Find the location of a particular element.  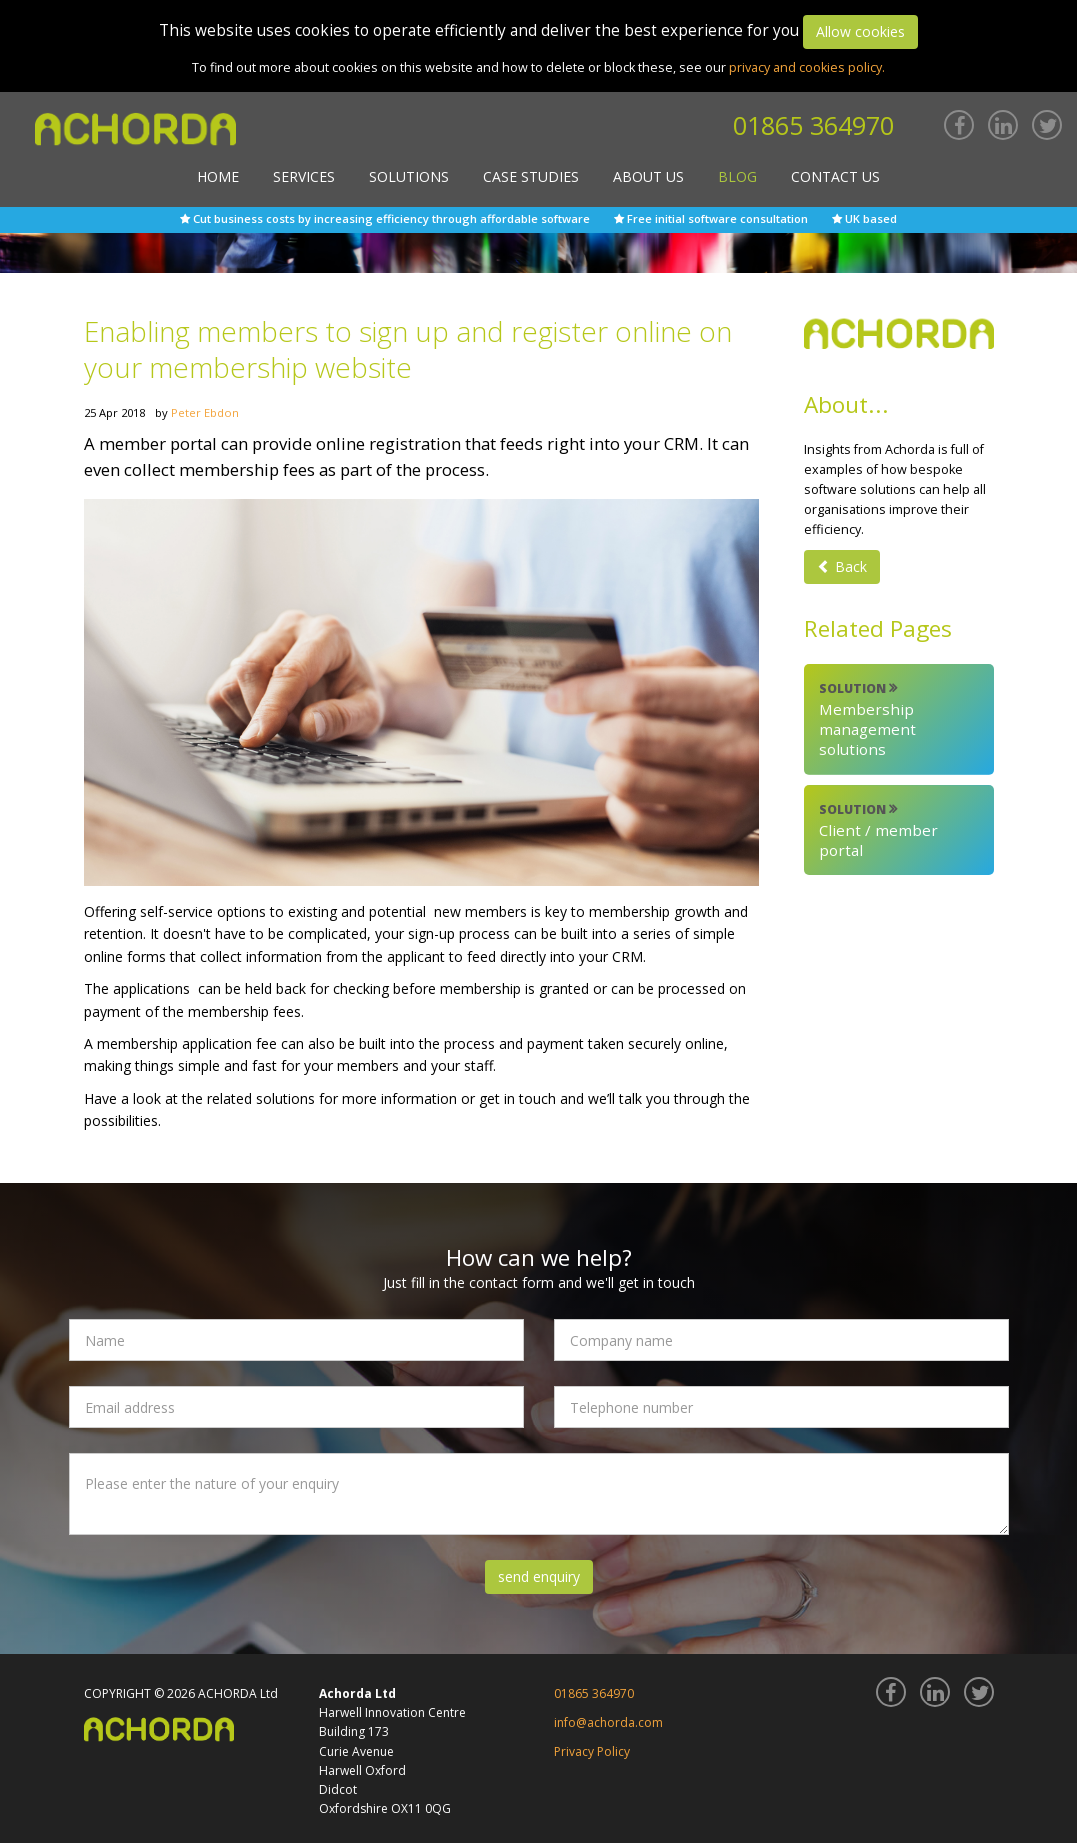

Client / member portal is located at coordinates (899, 830).